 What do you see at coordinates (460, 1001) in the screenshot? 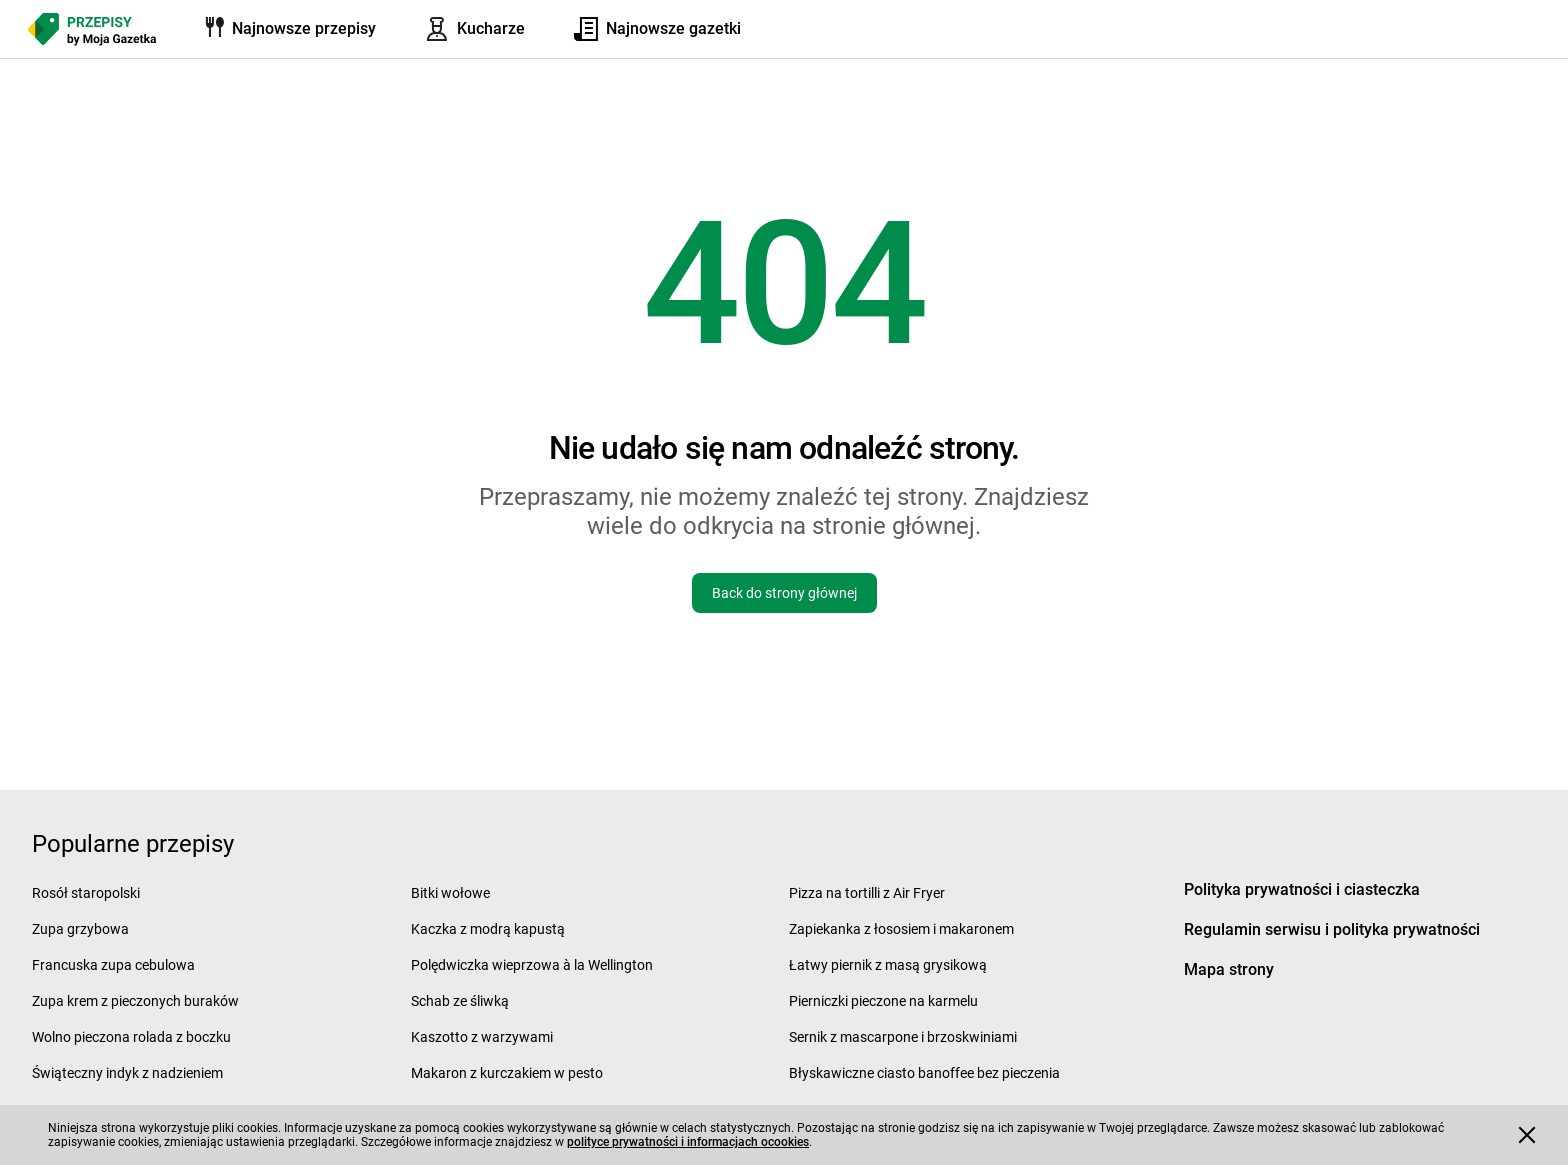
I see `Schab ze śliwką` at bounding box center [460, 1001].